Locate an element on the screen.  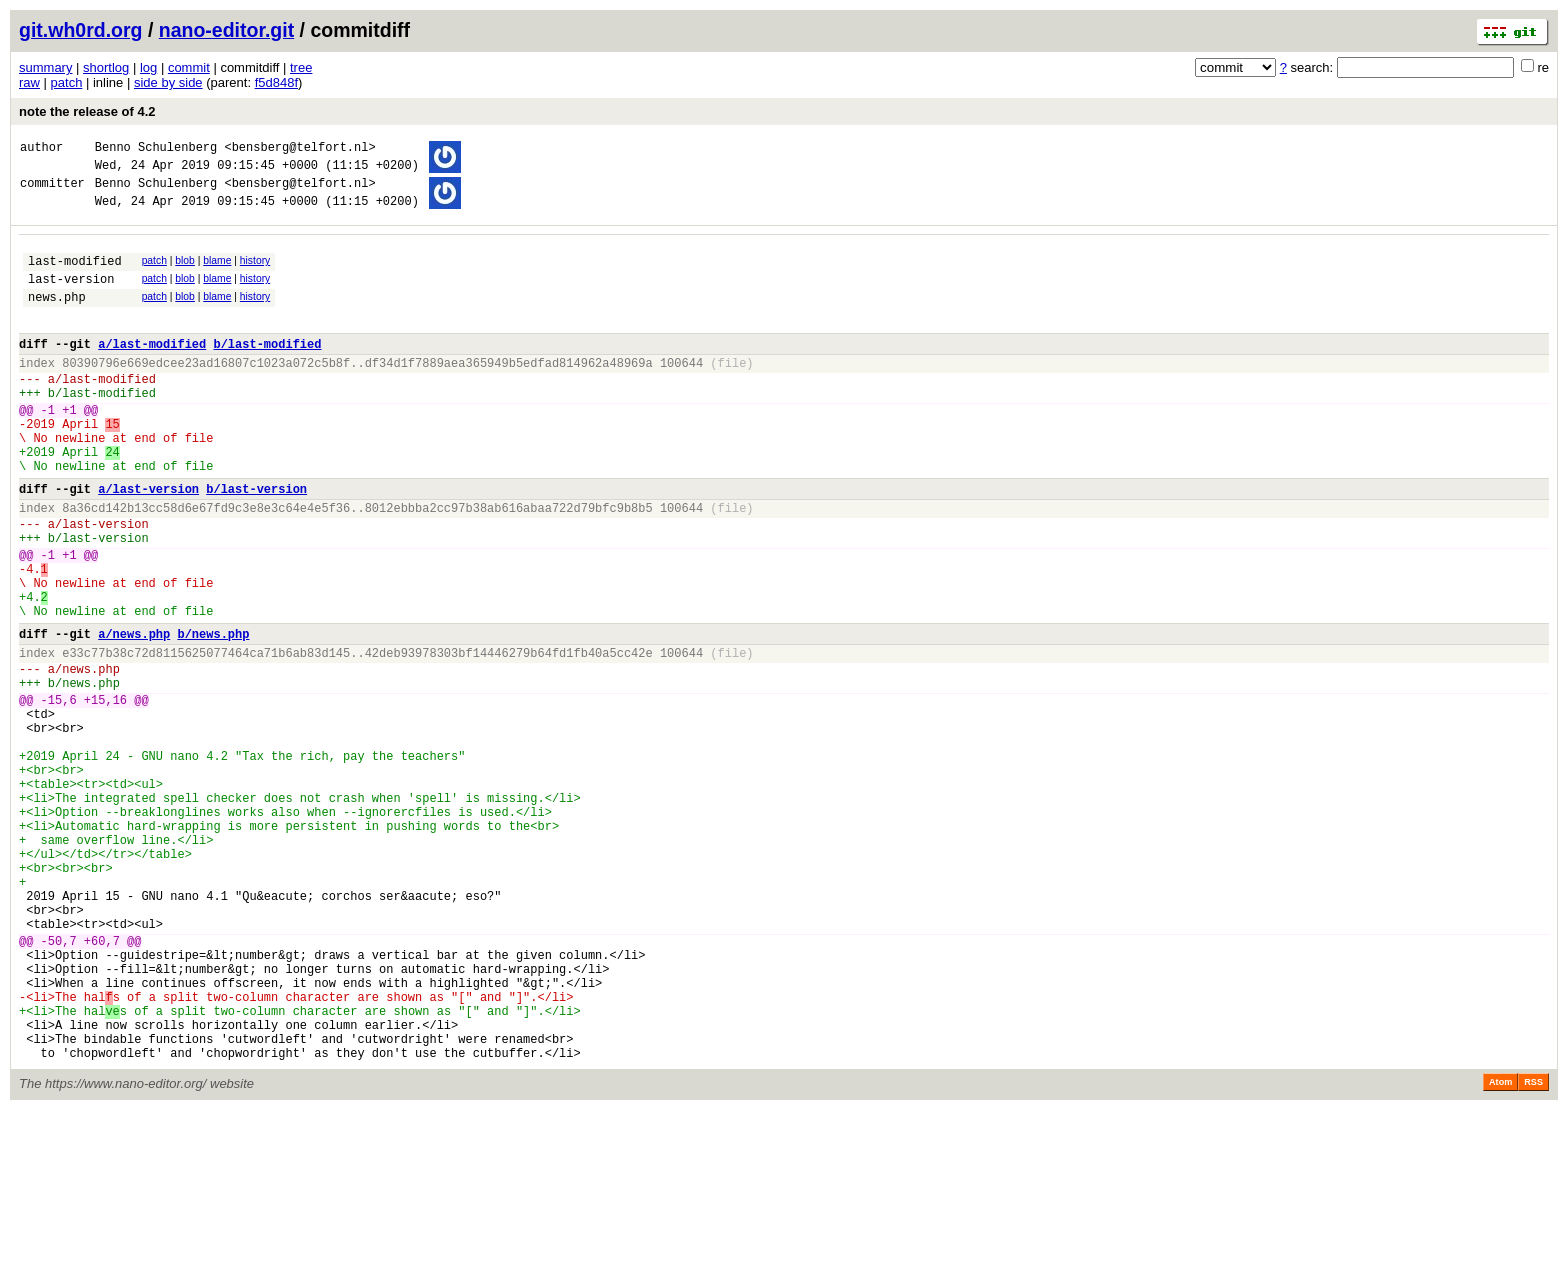
-50,7 is located at coordinates (59, 1084).